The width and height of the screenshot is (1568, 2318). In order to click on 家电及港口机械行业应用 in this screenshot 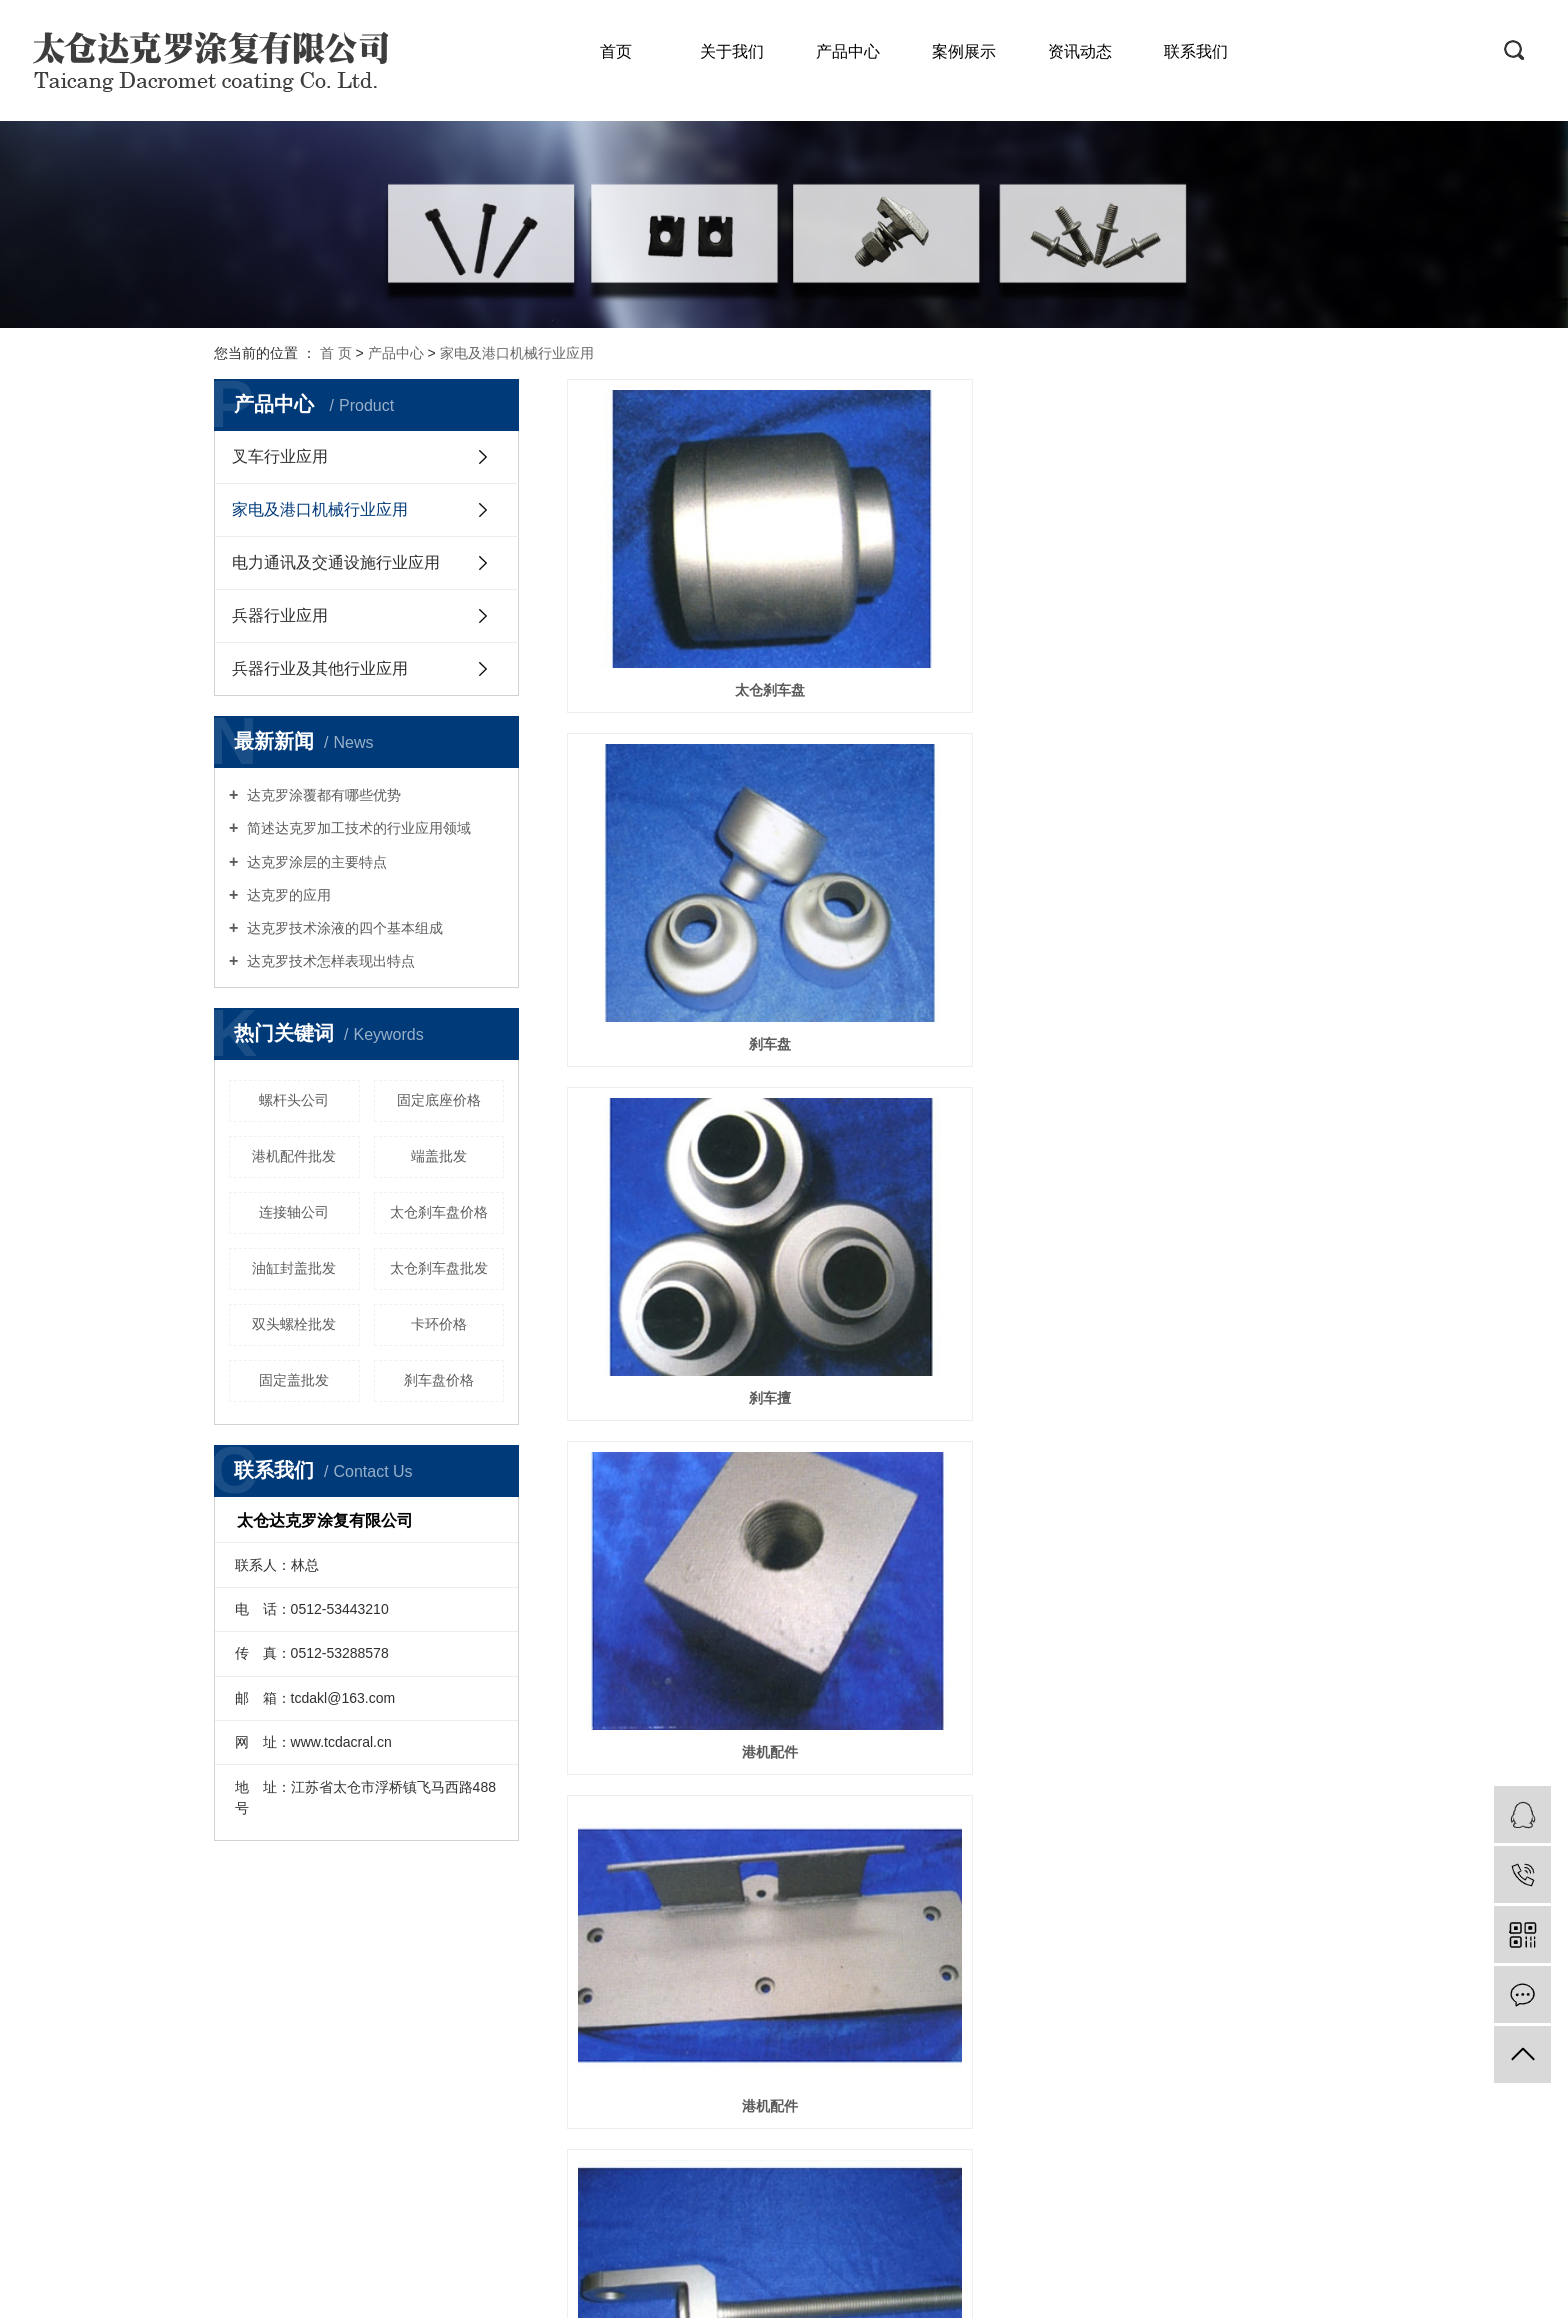, I will do `click(517, 353)`.